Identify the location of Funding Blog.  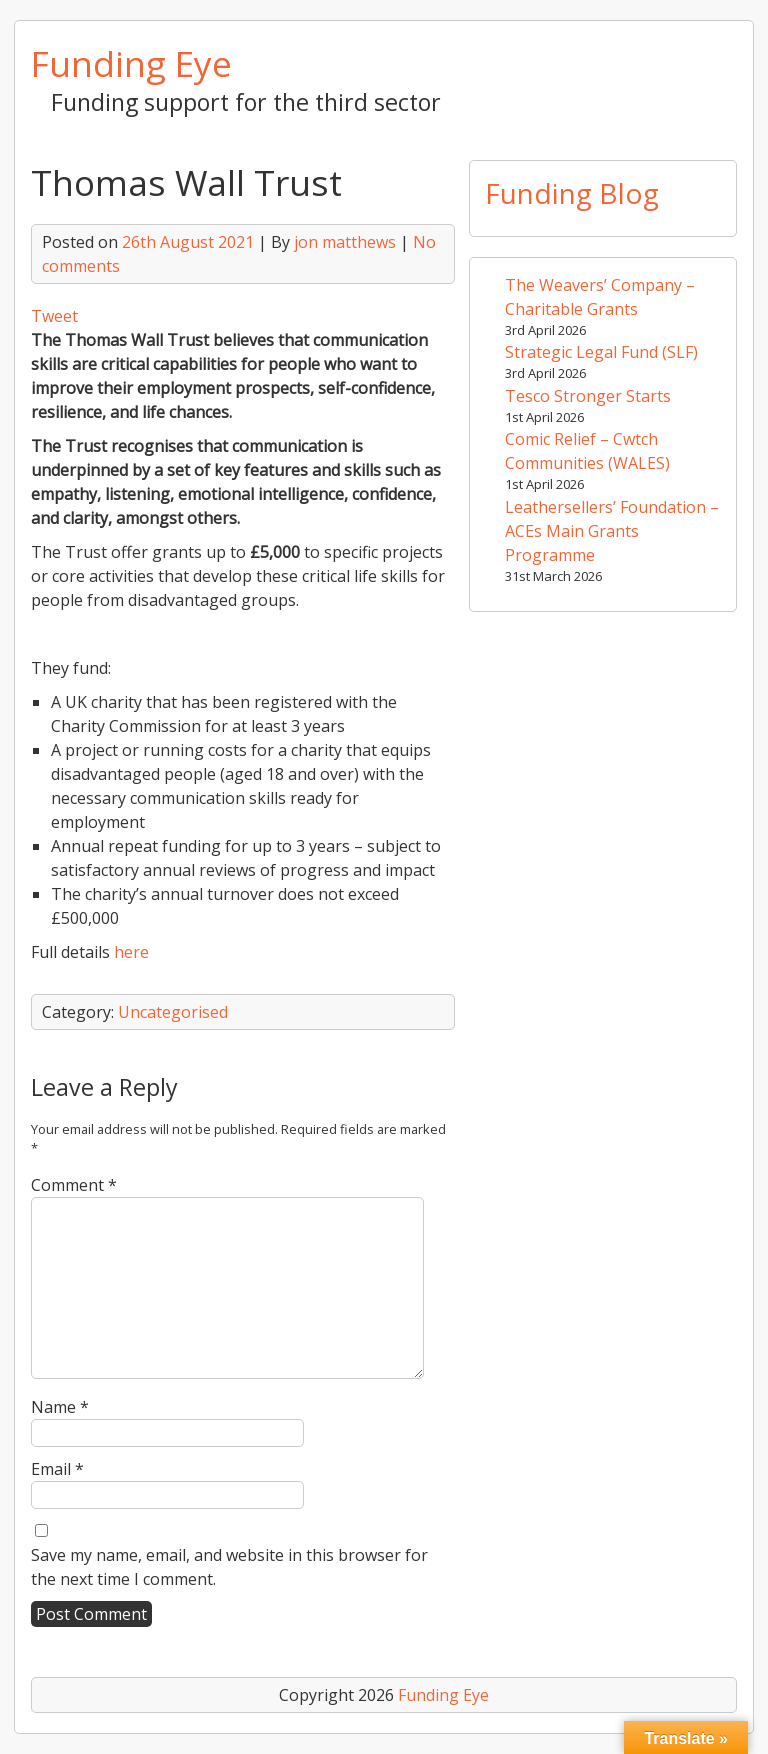
(572, 193).